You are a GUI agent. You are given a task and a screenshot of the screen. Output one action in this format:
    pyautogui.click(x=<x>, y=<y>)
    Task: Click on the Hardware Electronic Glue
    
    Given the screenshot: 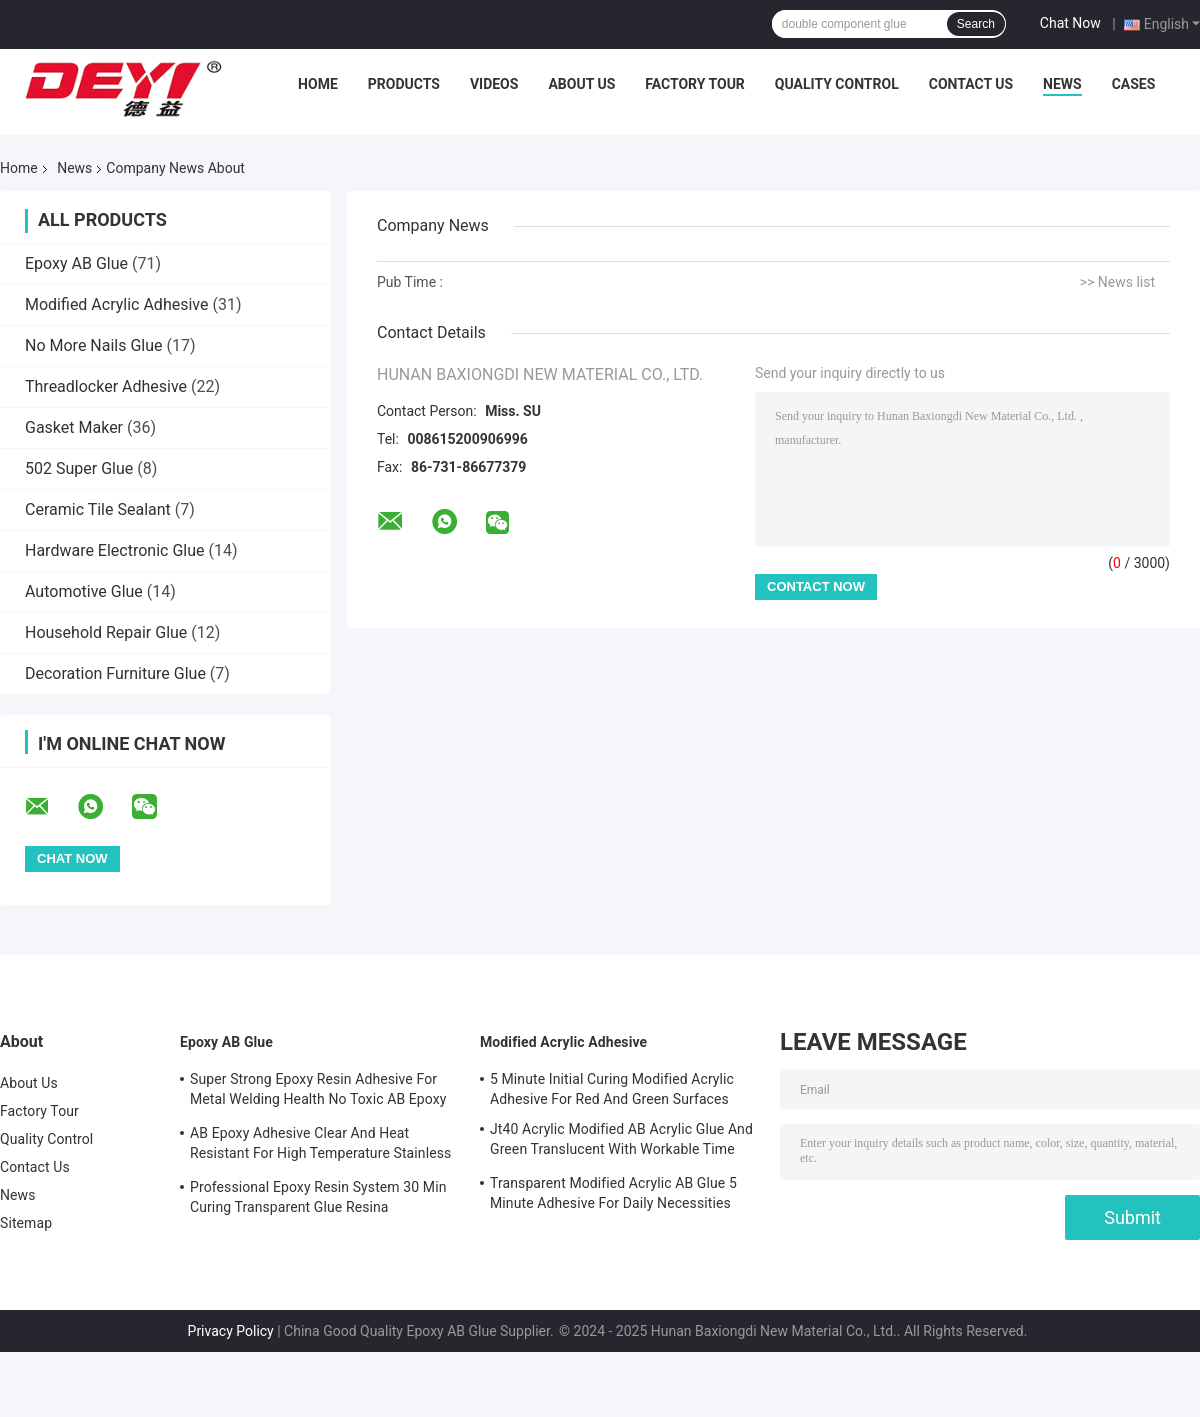 What is the action you would take?
    pyautogui.click(x=115, y=550)
    